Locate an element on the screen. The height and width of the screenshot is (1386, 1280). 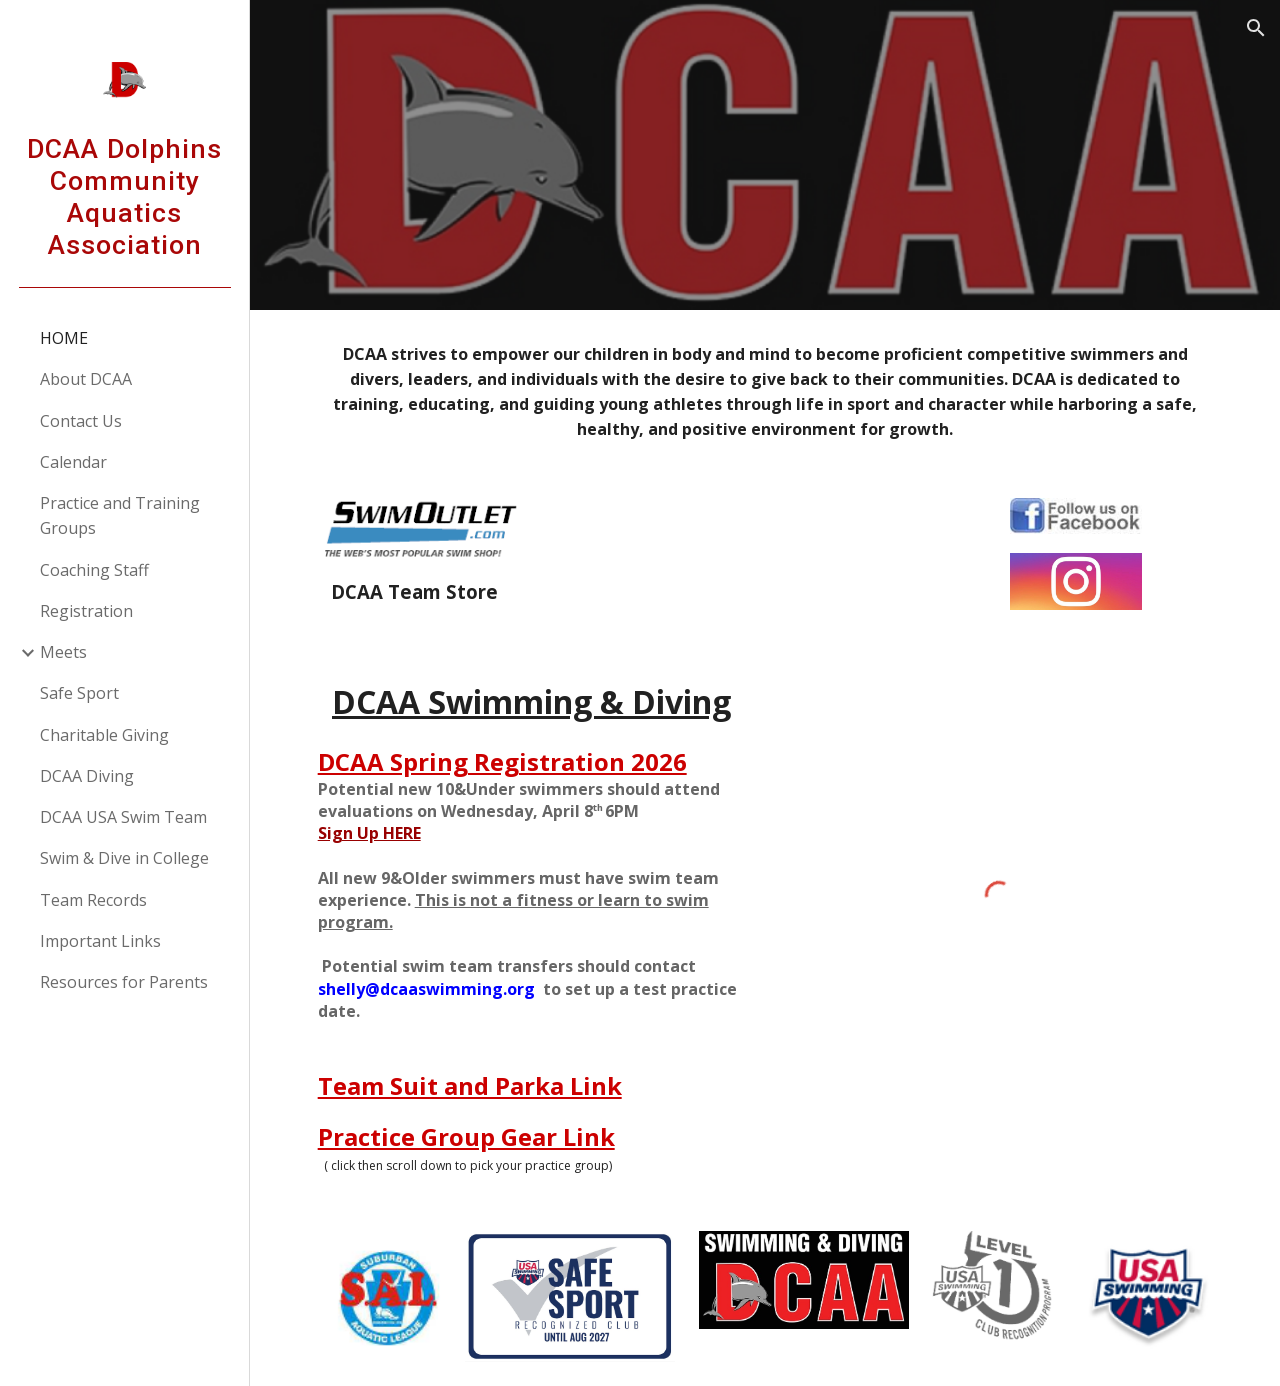
Charitable Giving [link] is located at coordinates (104, 735).